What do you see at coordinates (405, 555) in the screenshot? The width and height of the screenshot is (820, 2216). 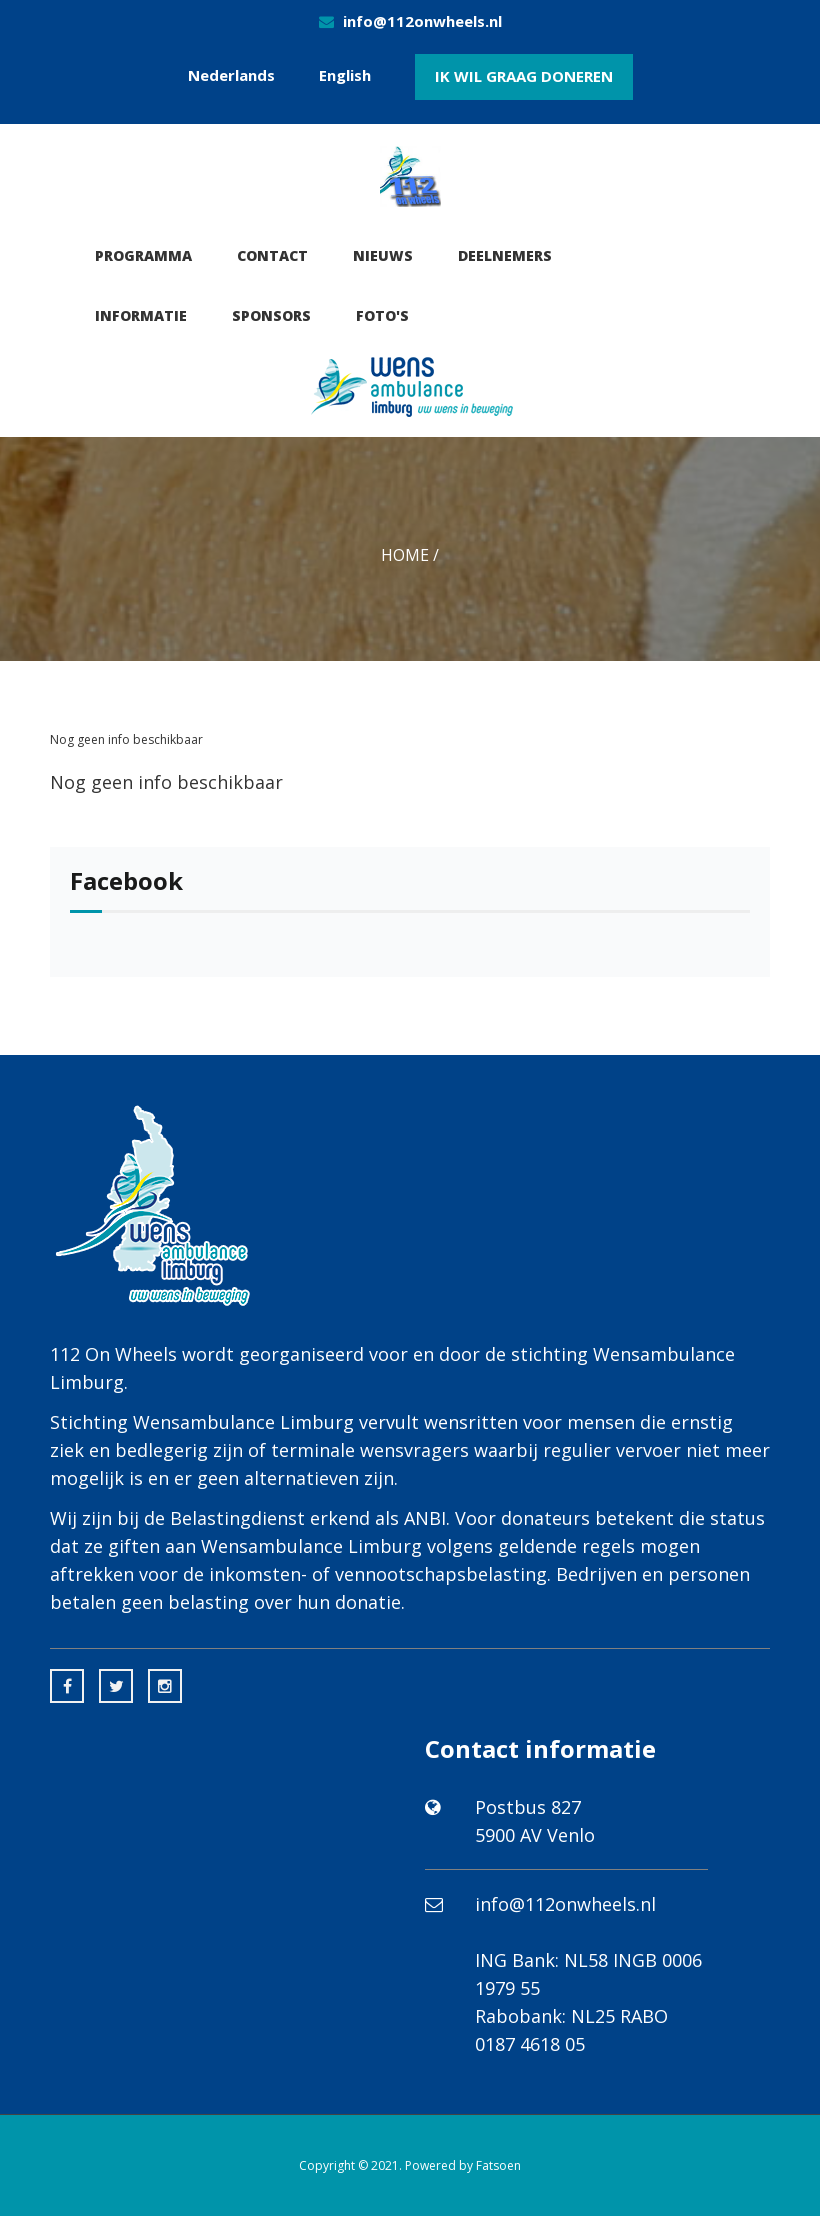 I see `Home` at bounding box center [405, 555].